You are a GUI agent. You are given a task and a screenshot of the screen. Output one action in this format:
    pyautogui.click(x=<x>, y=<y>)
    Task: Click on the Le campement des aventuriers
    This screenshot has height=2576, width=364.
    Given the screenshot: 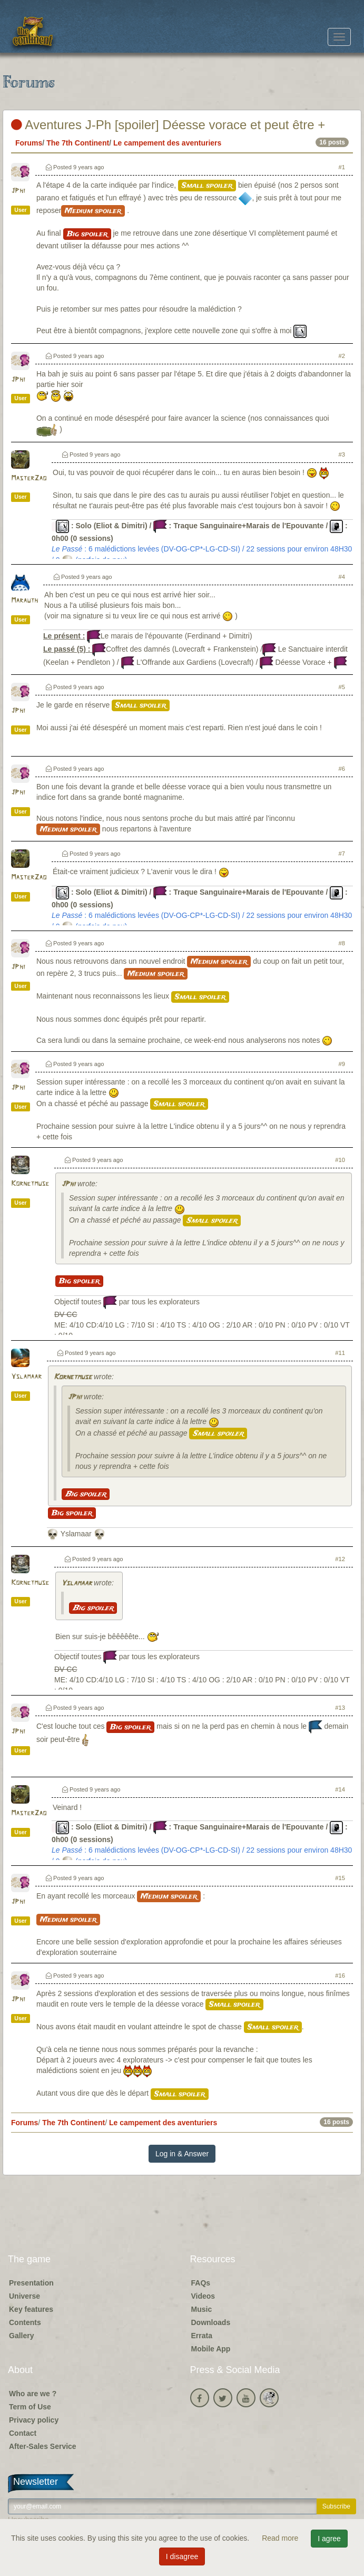 What is the action you would take?
    pyautogui.click(x=167, y=143)
    